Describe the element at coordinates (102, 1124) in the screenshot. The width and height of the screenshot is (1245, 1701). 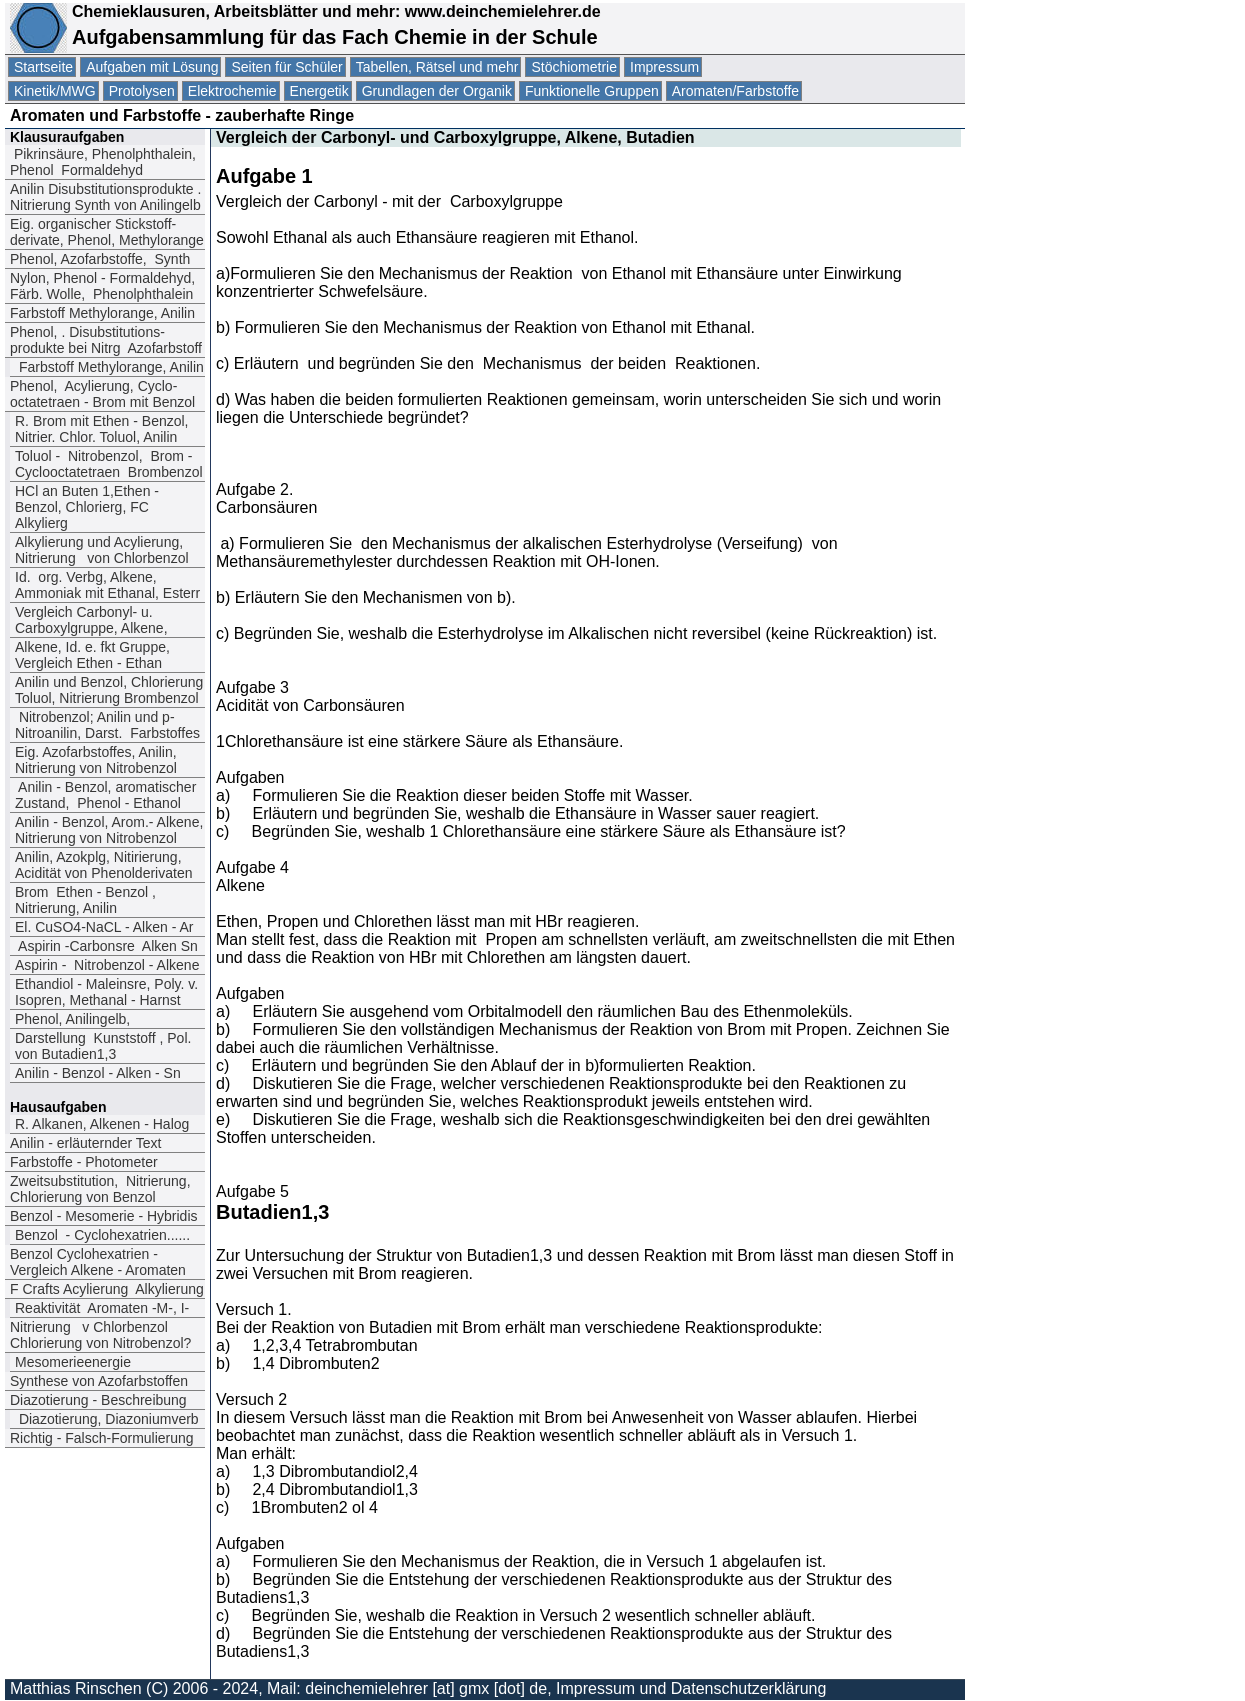
I see `R. Alkanen, Alkenen - Halog` at that location.